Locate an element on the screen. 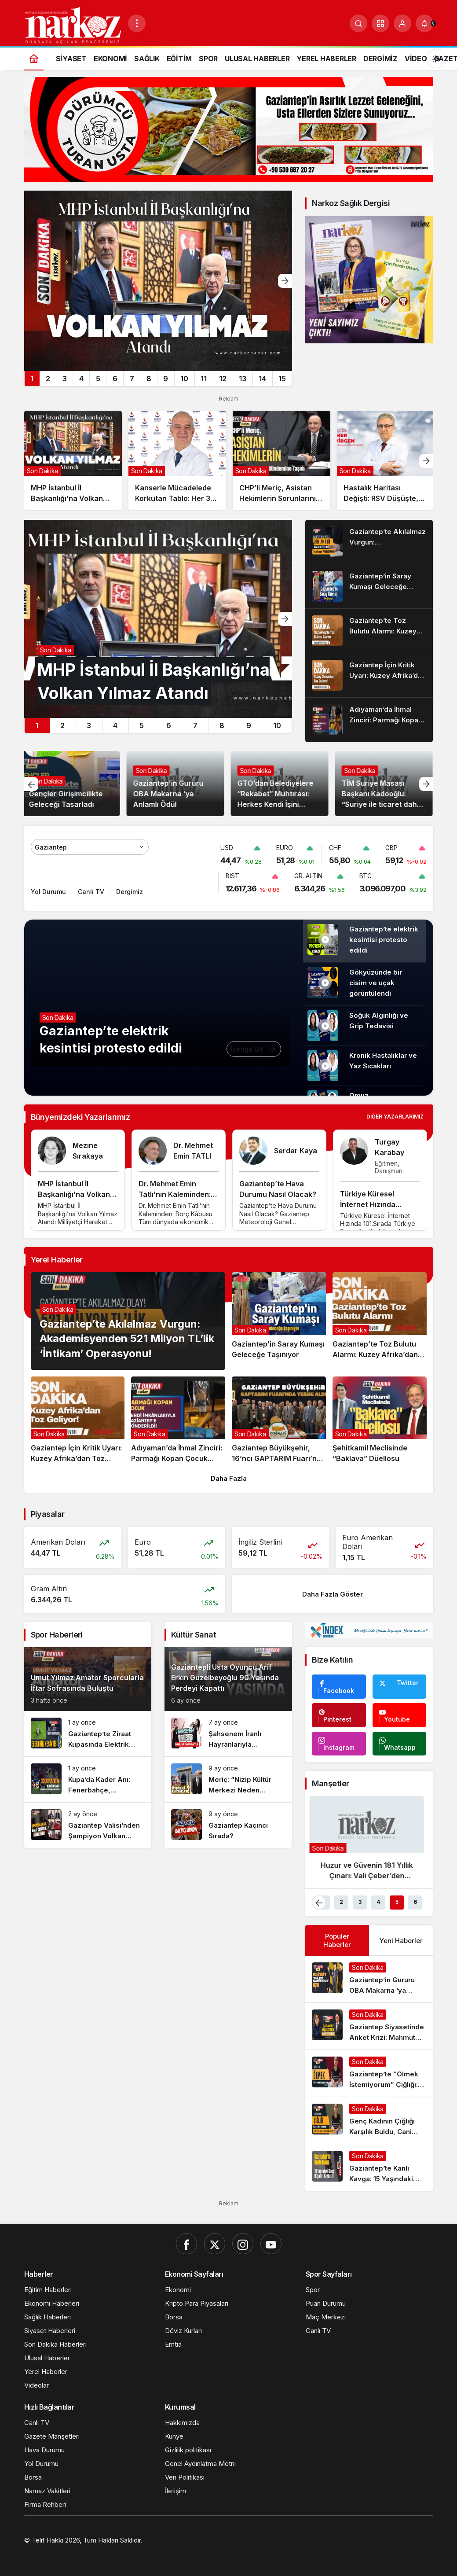  [MHP İstanbul İl Başkanlığı’na Volkan Yılmaz Atandı] is located at coordinates (158, 281).